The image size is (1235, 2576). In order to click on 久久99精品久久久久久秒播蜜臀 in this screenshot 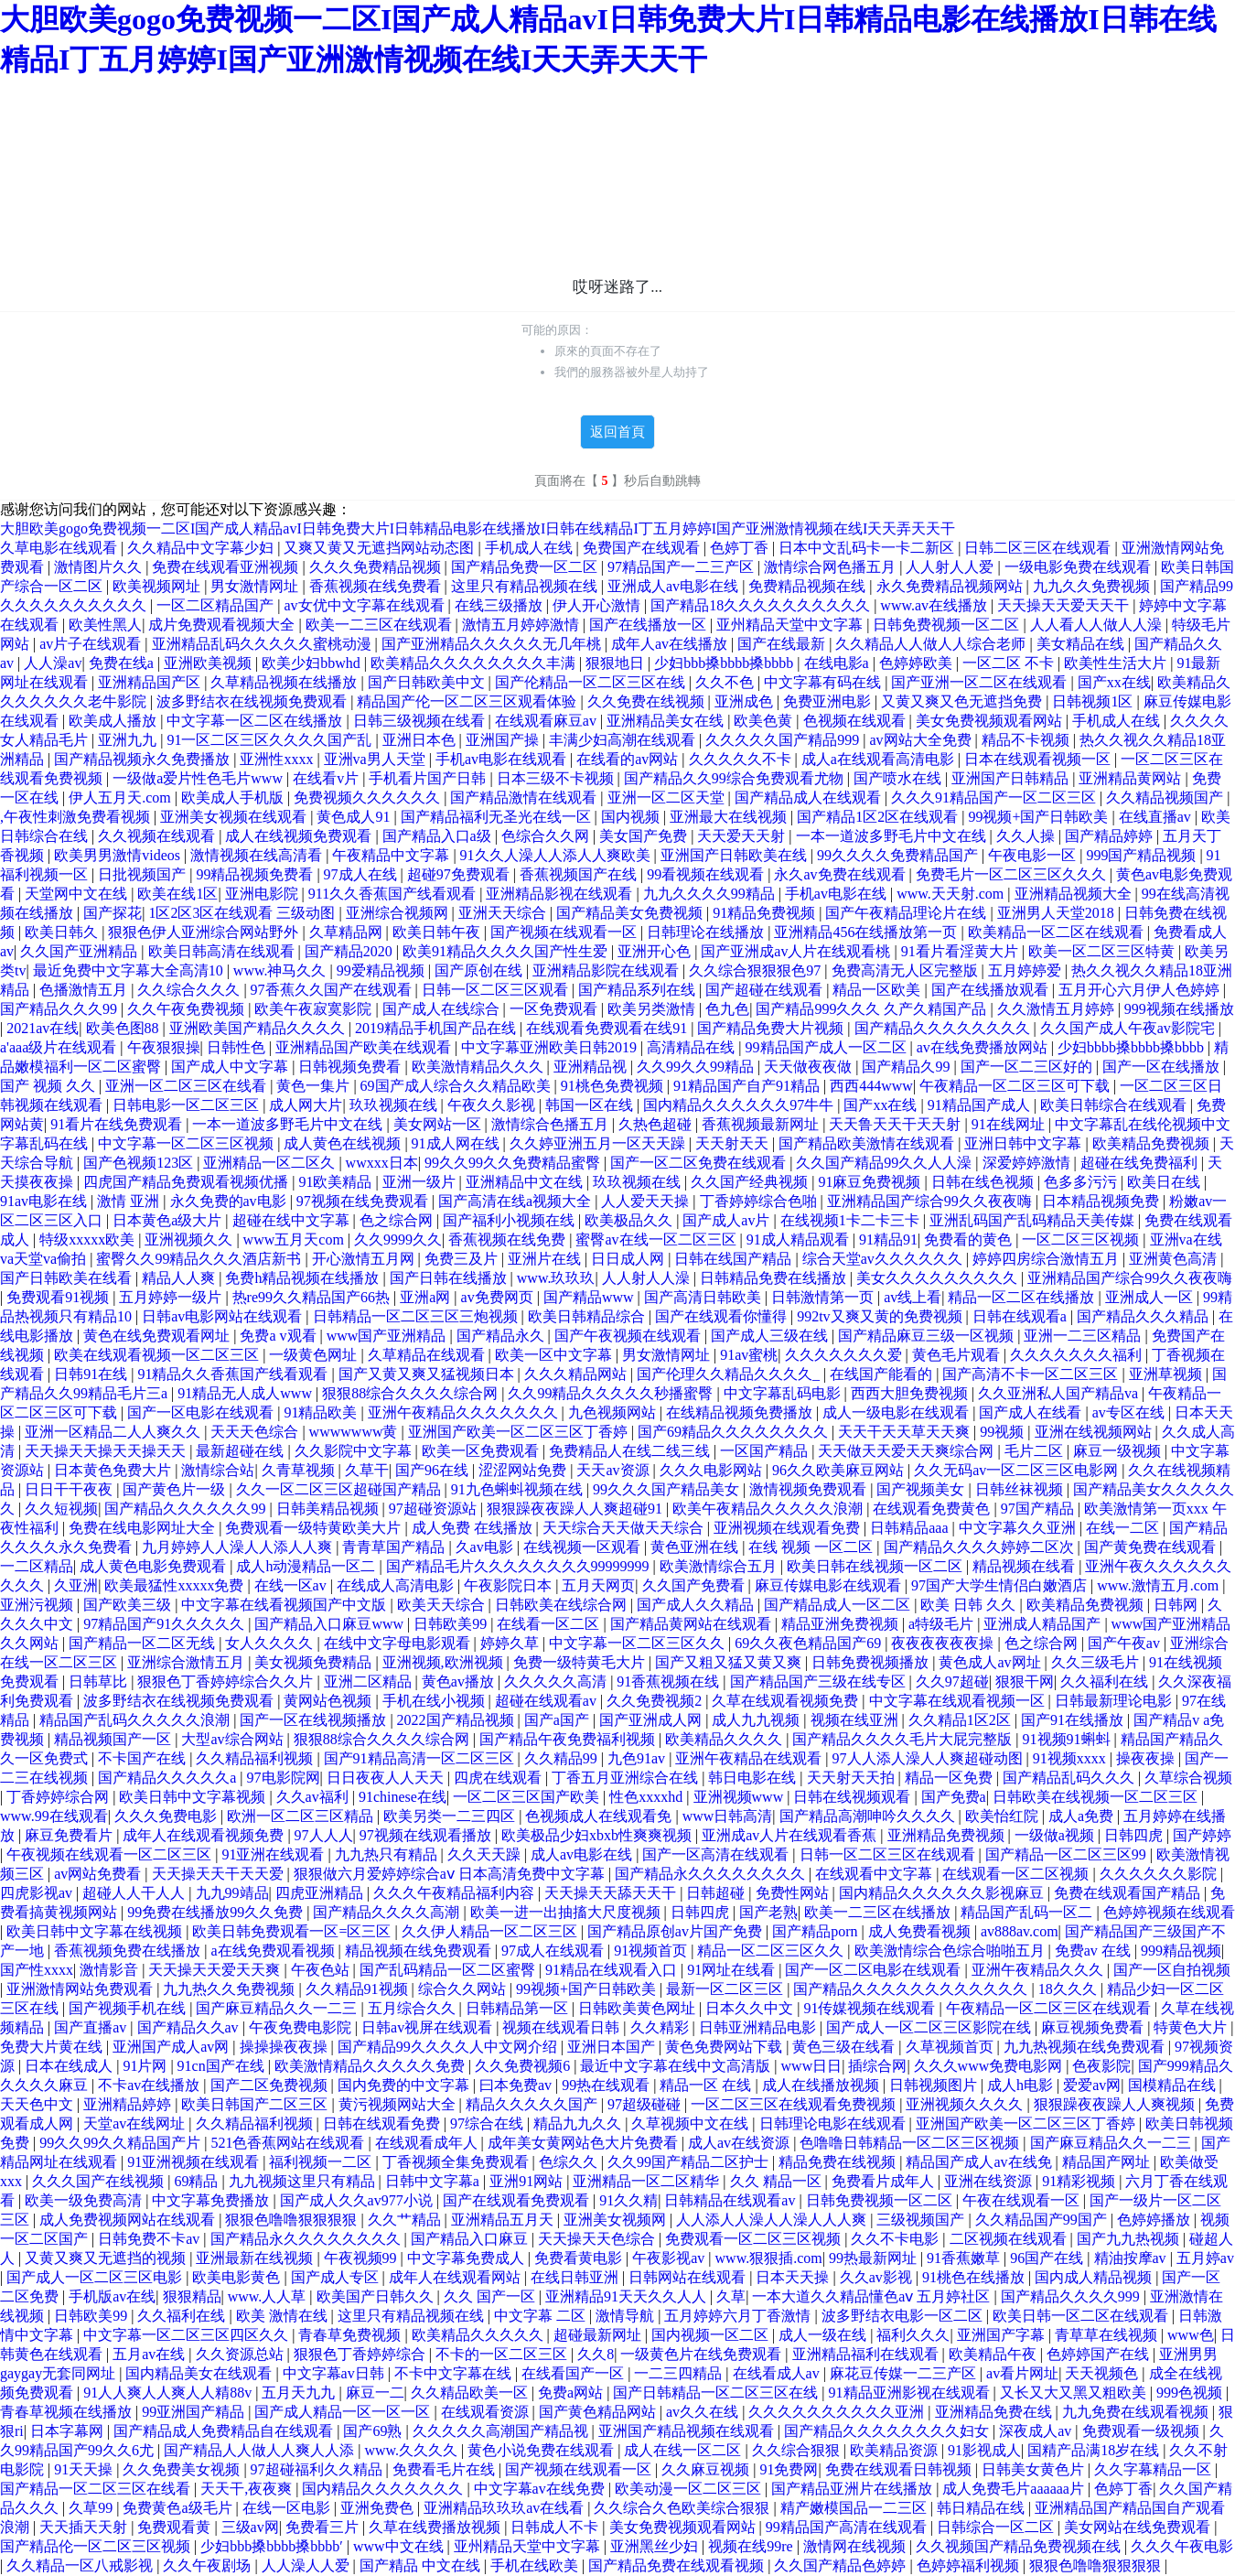, I will do `click(612, 1393)`.